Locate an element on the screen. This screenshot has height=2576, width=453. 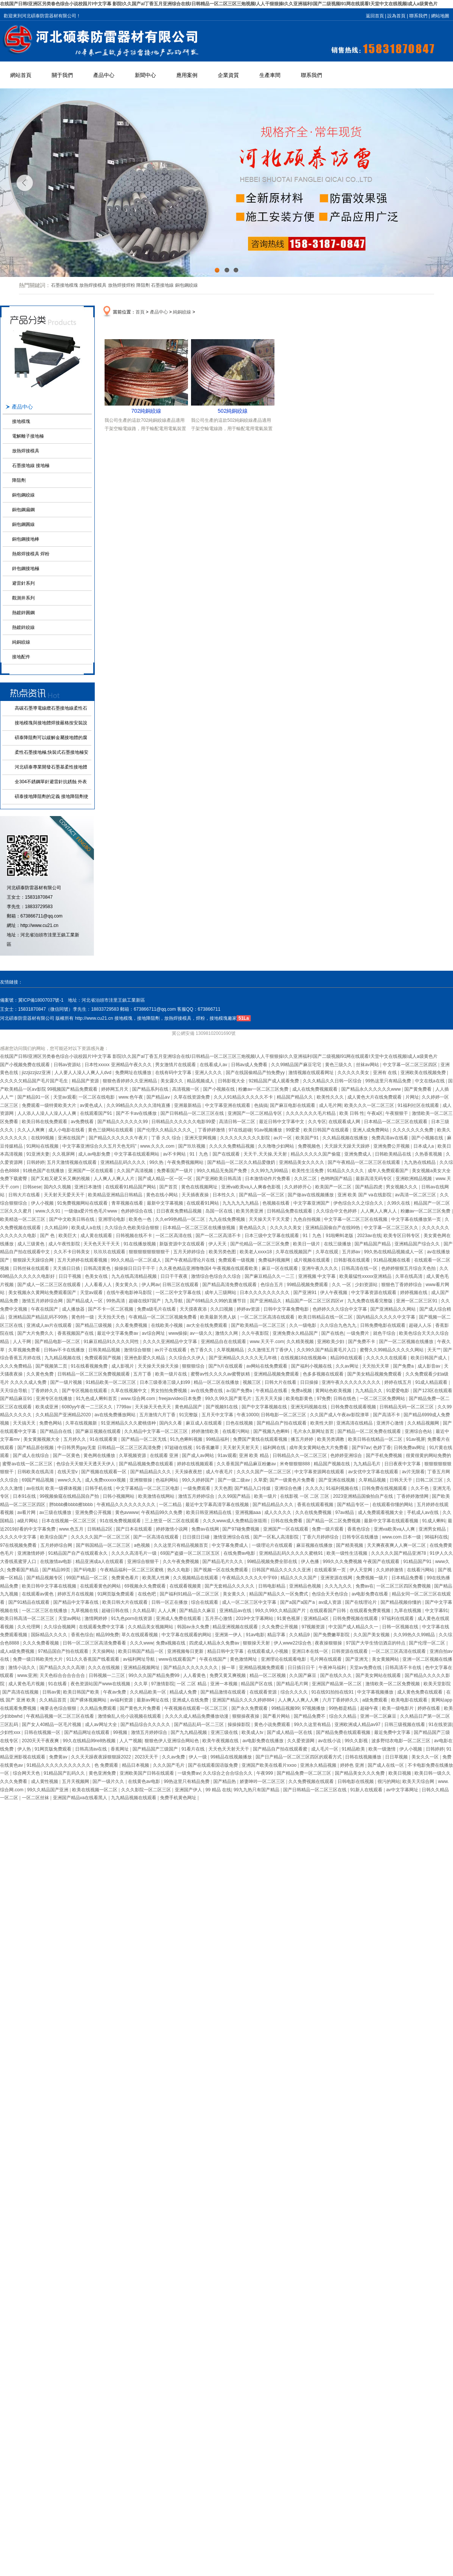
超碰日韩在线 is located at coordinates (116, 1610).